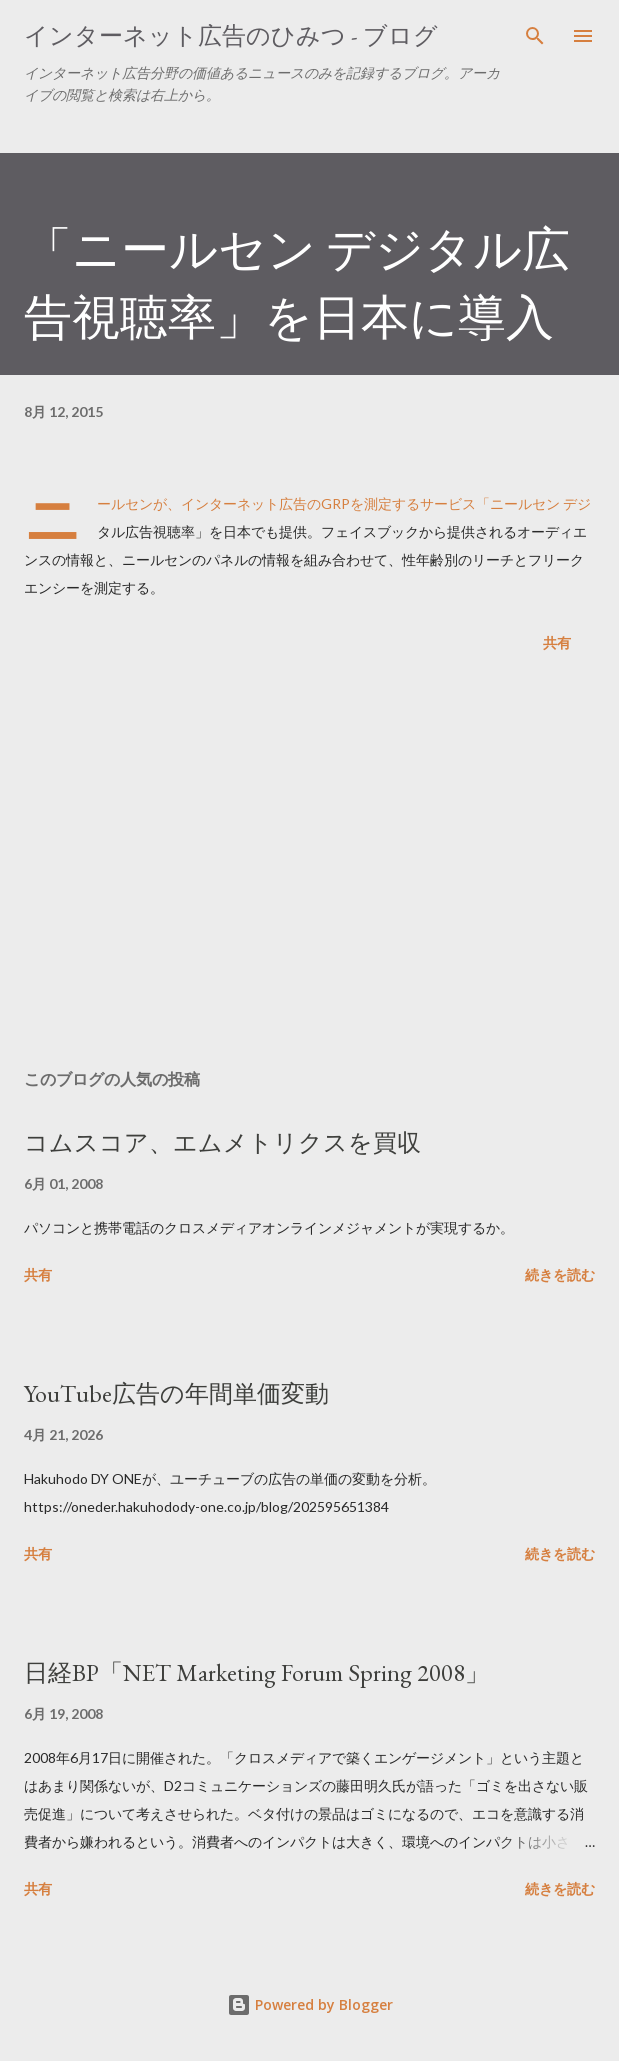 This screenshot has height=2061, width=619. What do you see at coordinates (557, 642) in the screenshot?
I see `共有 [button]` at bounding box center [557, 642].